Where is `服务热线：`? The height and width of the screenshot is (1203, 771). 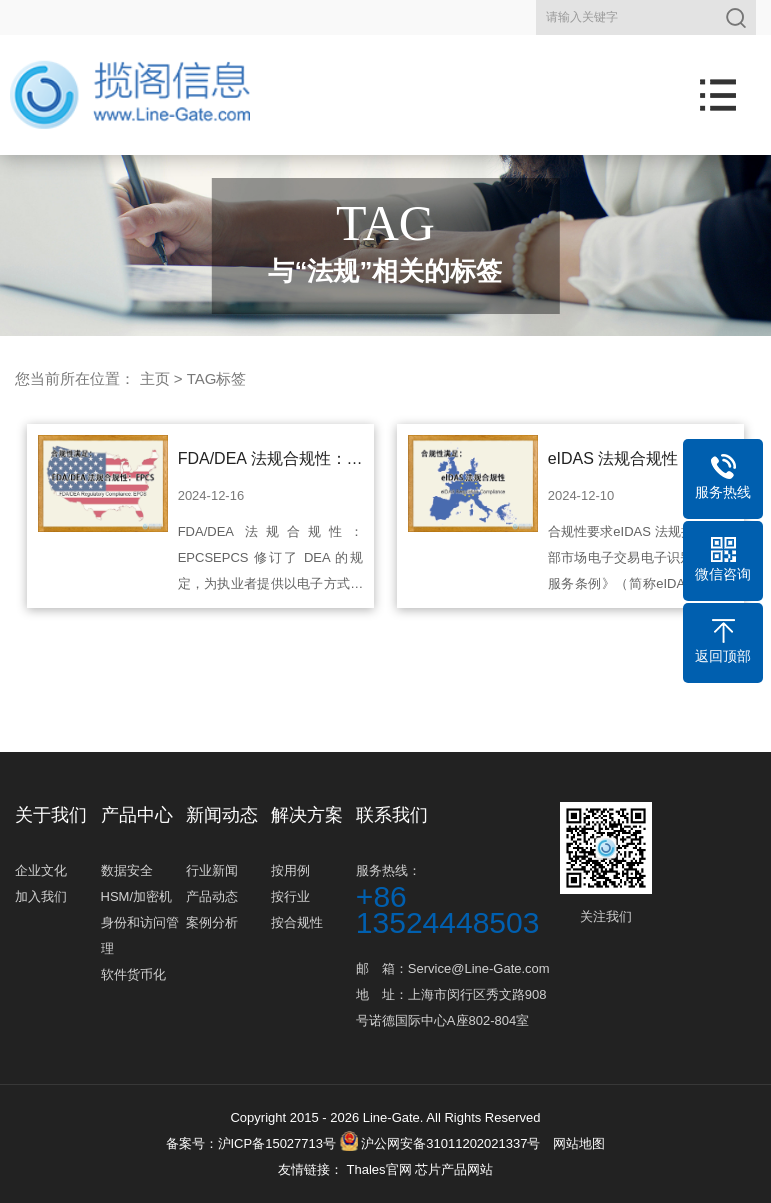 服务热线： is located at coordinates (456, 899).